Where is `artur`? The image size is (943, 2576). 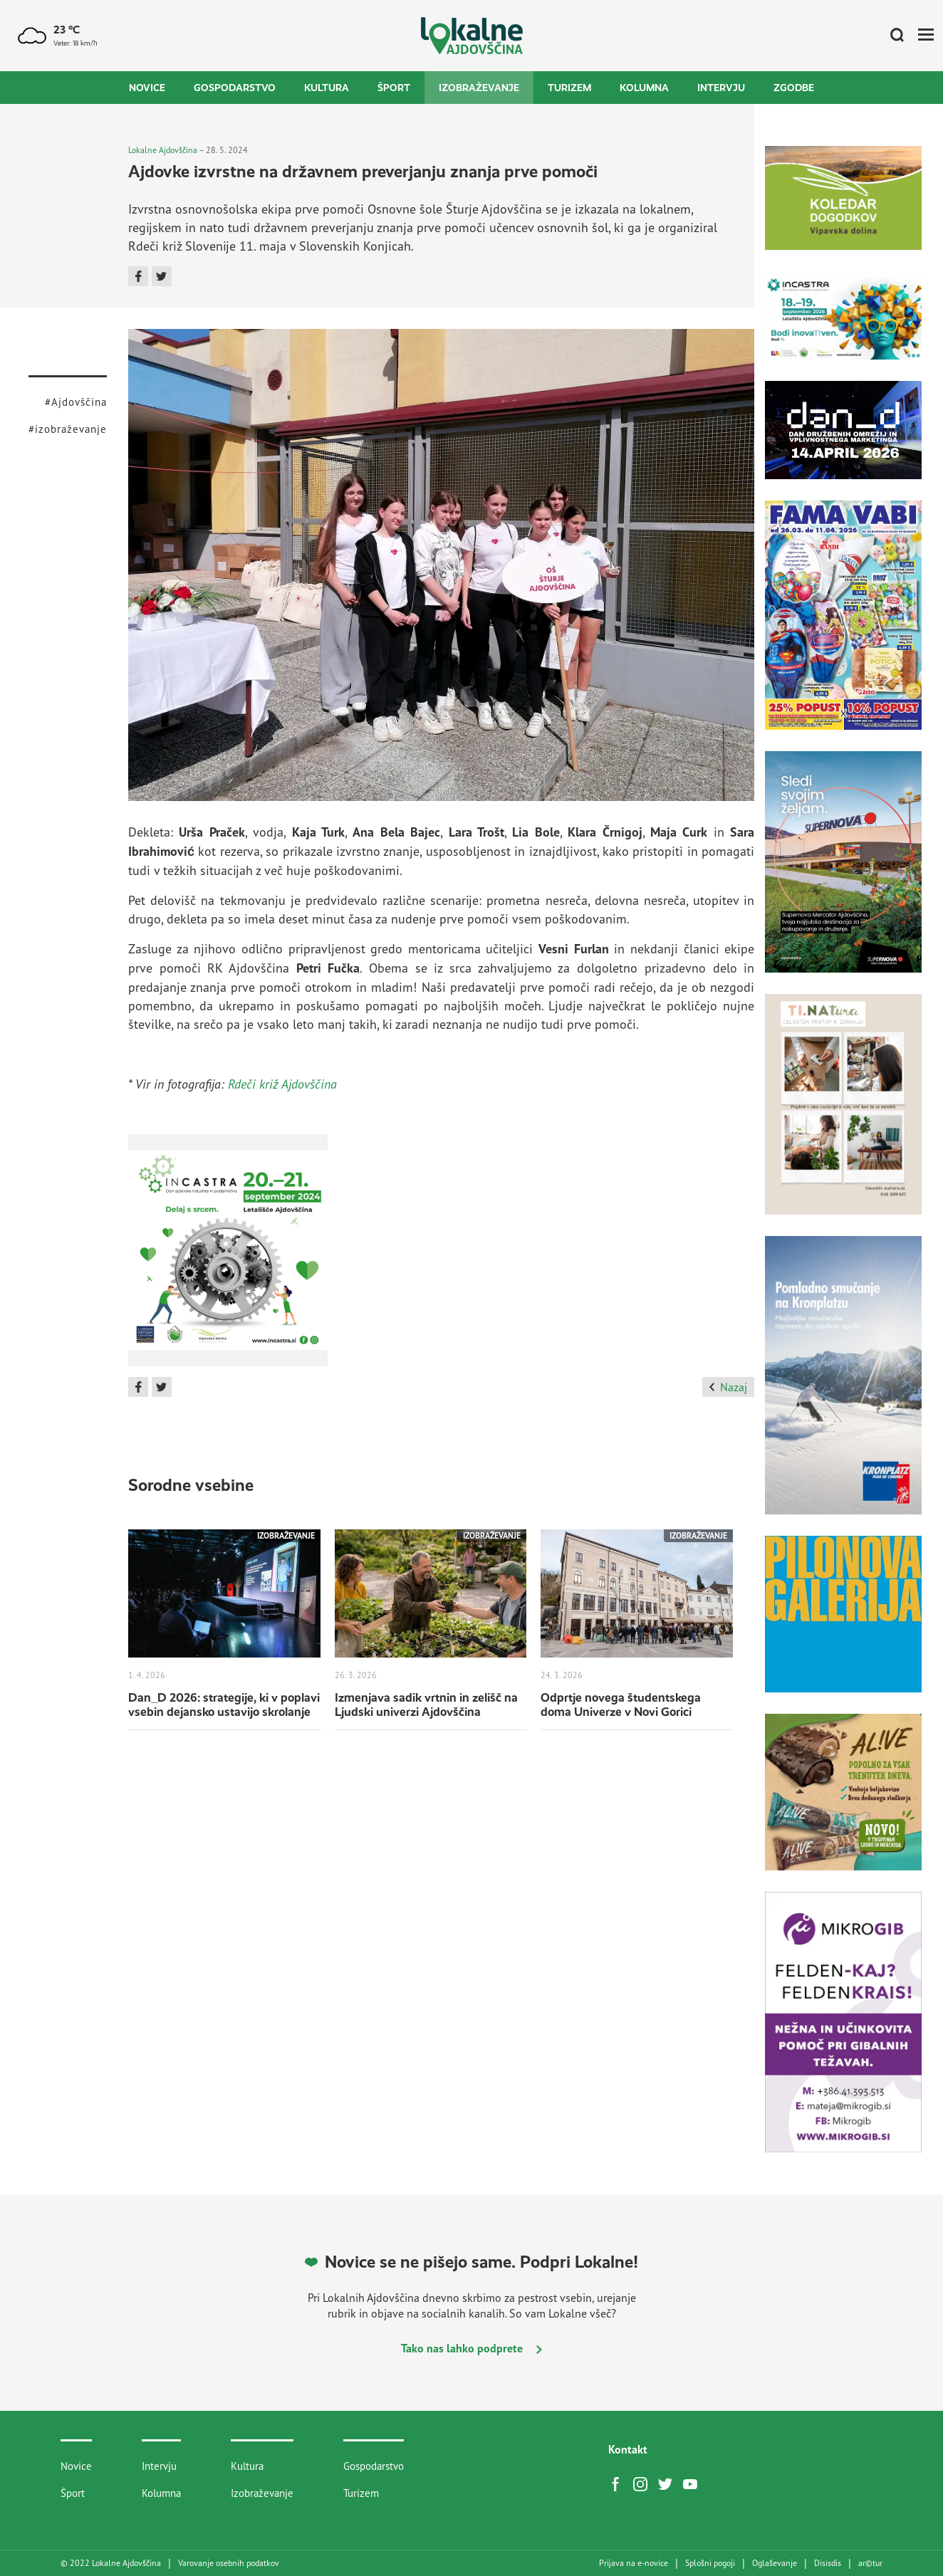 artur is located at coordinates (870, 2563).